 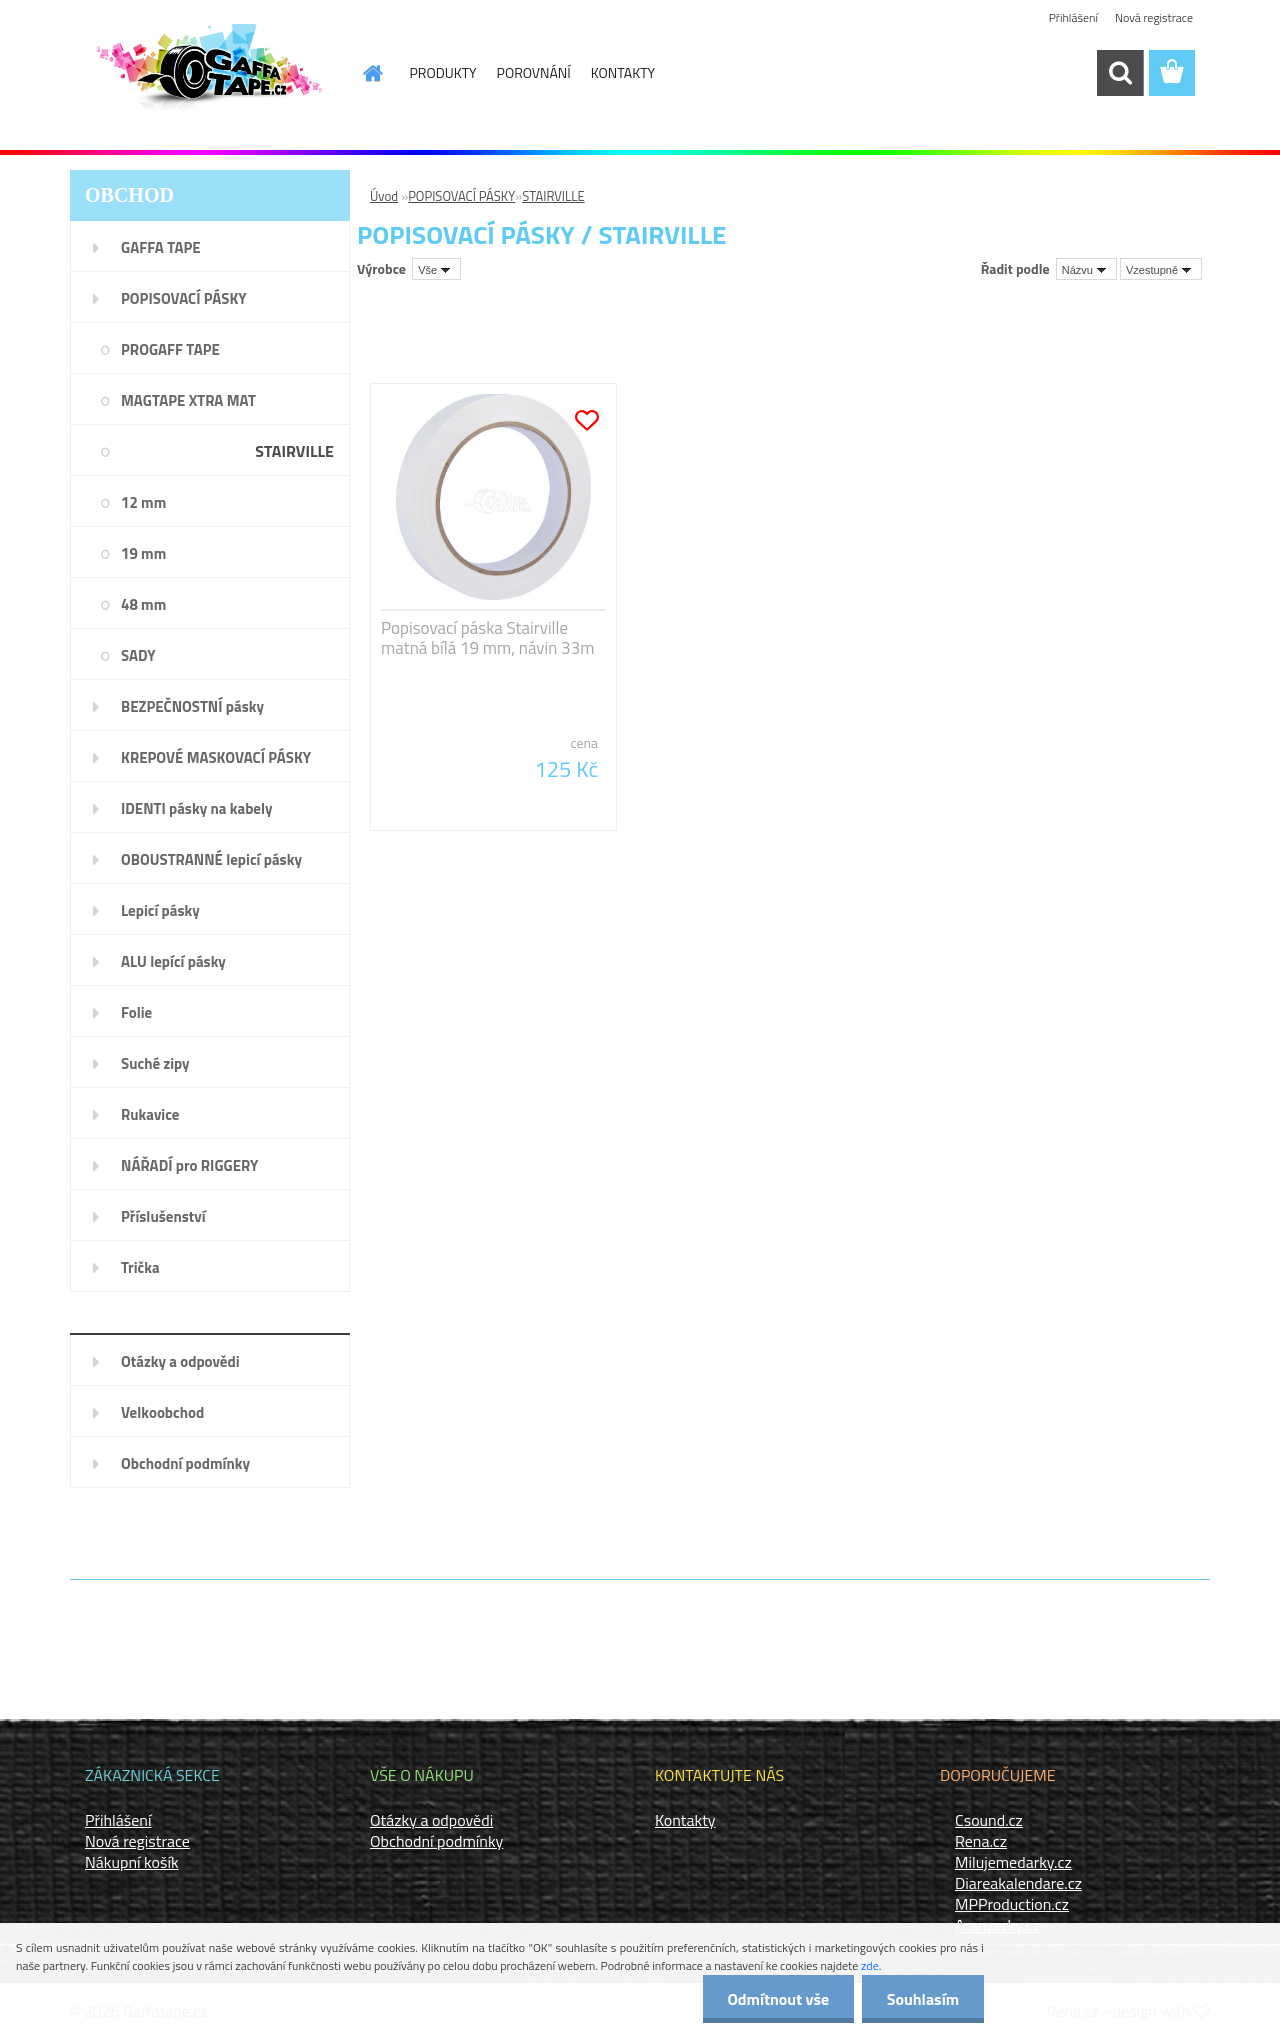 What do you see at coordinates (443, 72) in the screenshot?
I see `PRODUKTY` at bounding box center [443, 72].